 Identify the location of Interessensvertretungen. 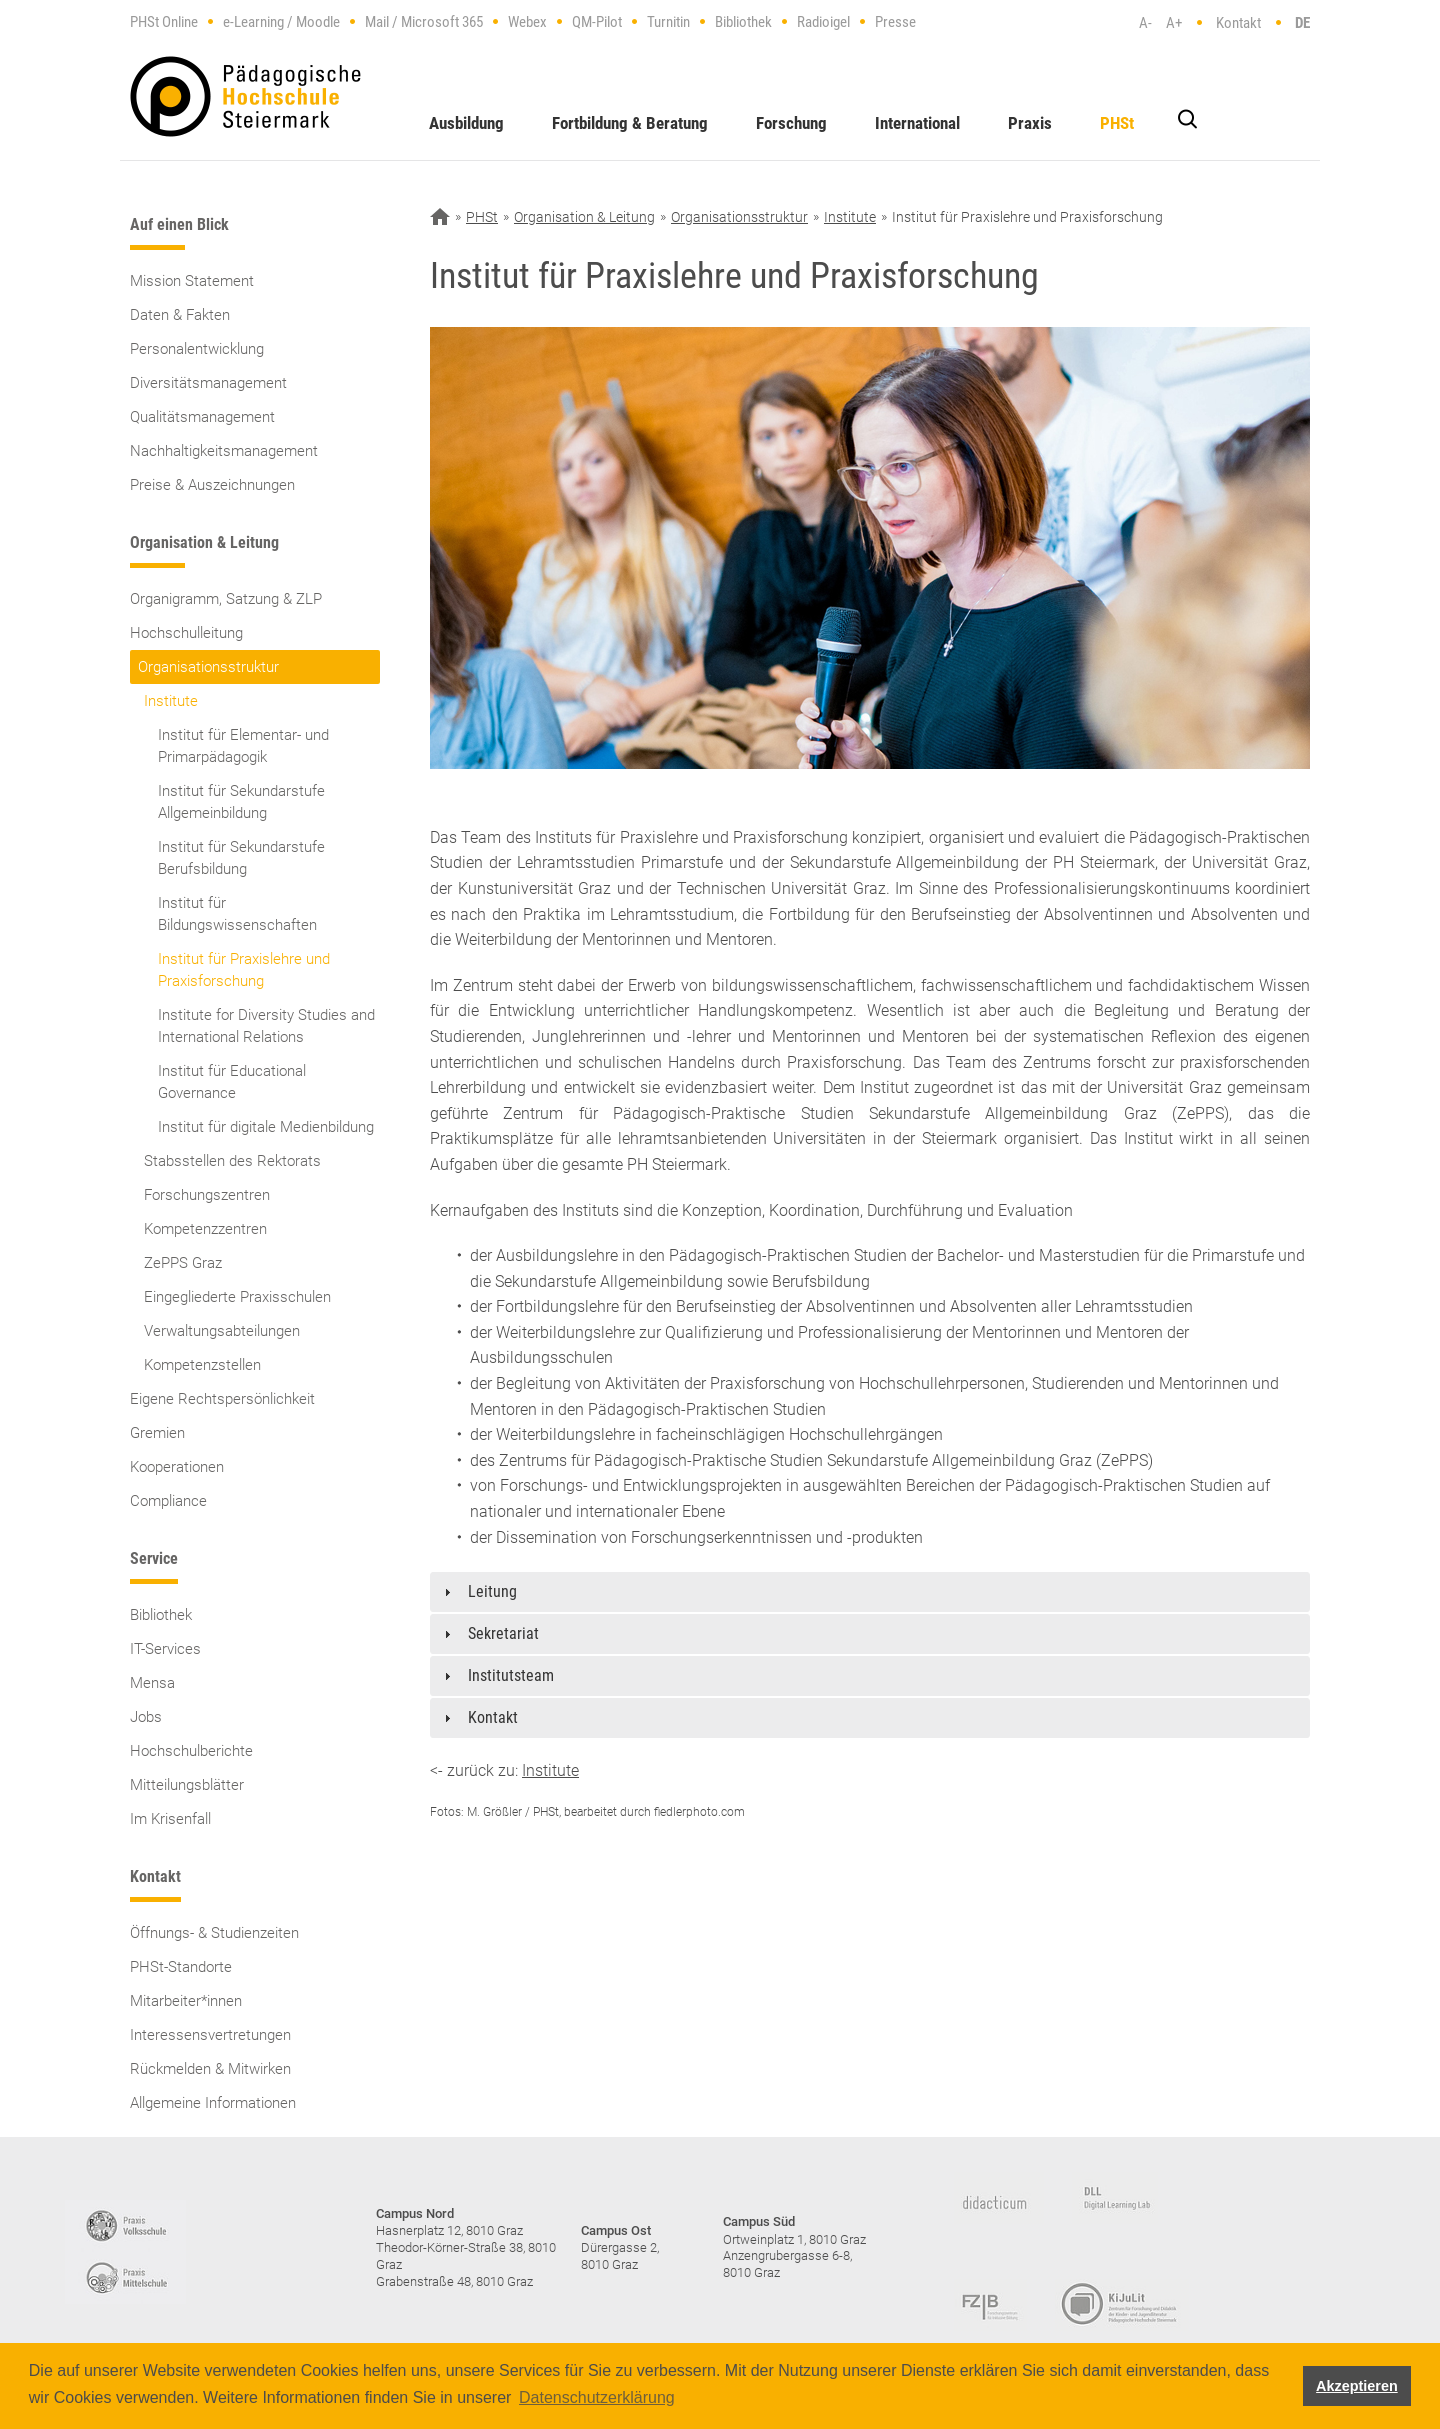
(210, 2035).